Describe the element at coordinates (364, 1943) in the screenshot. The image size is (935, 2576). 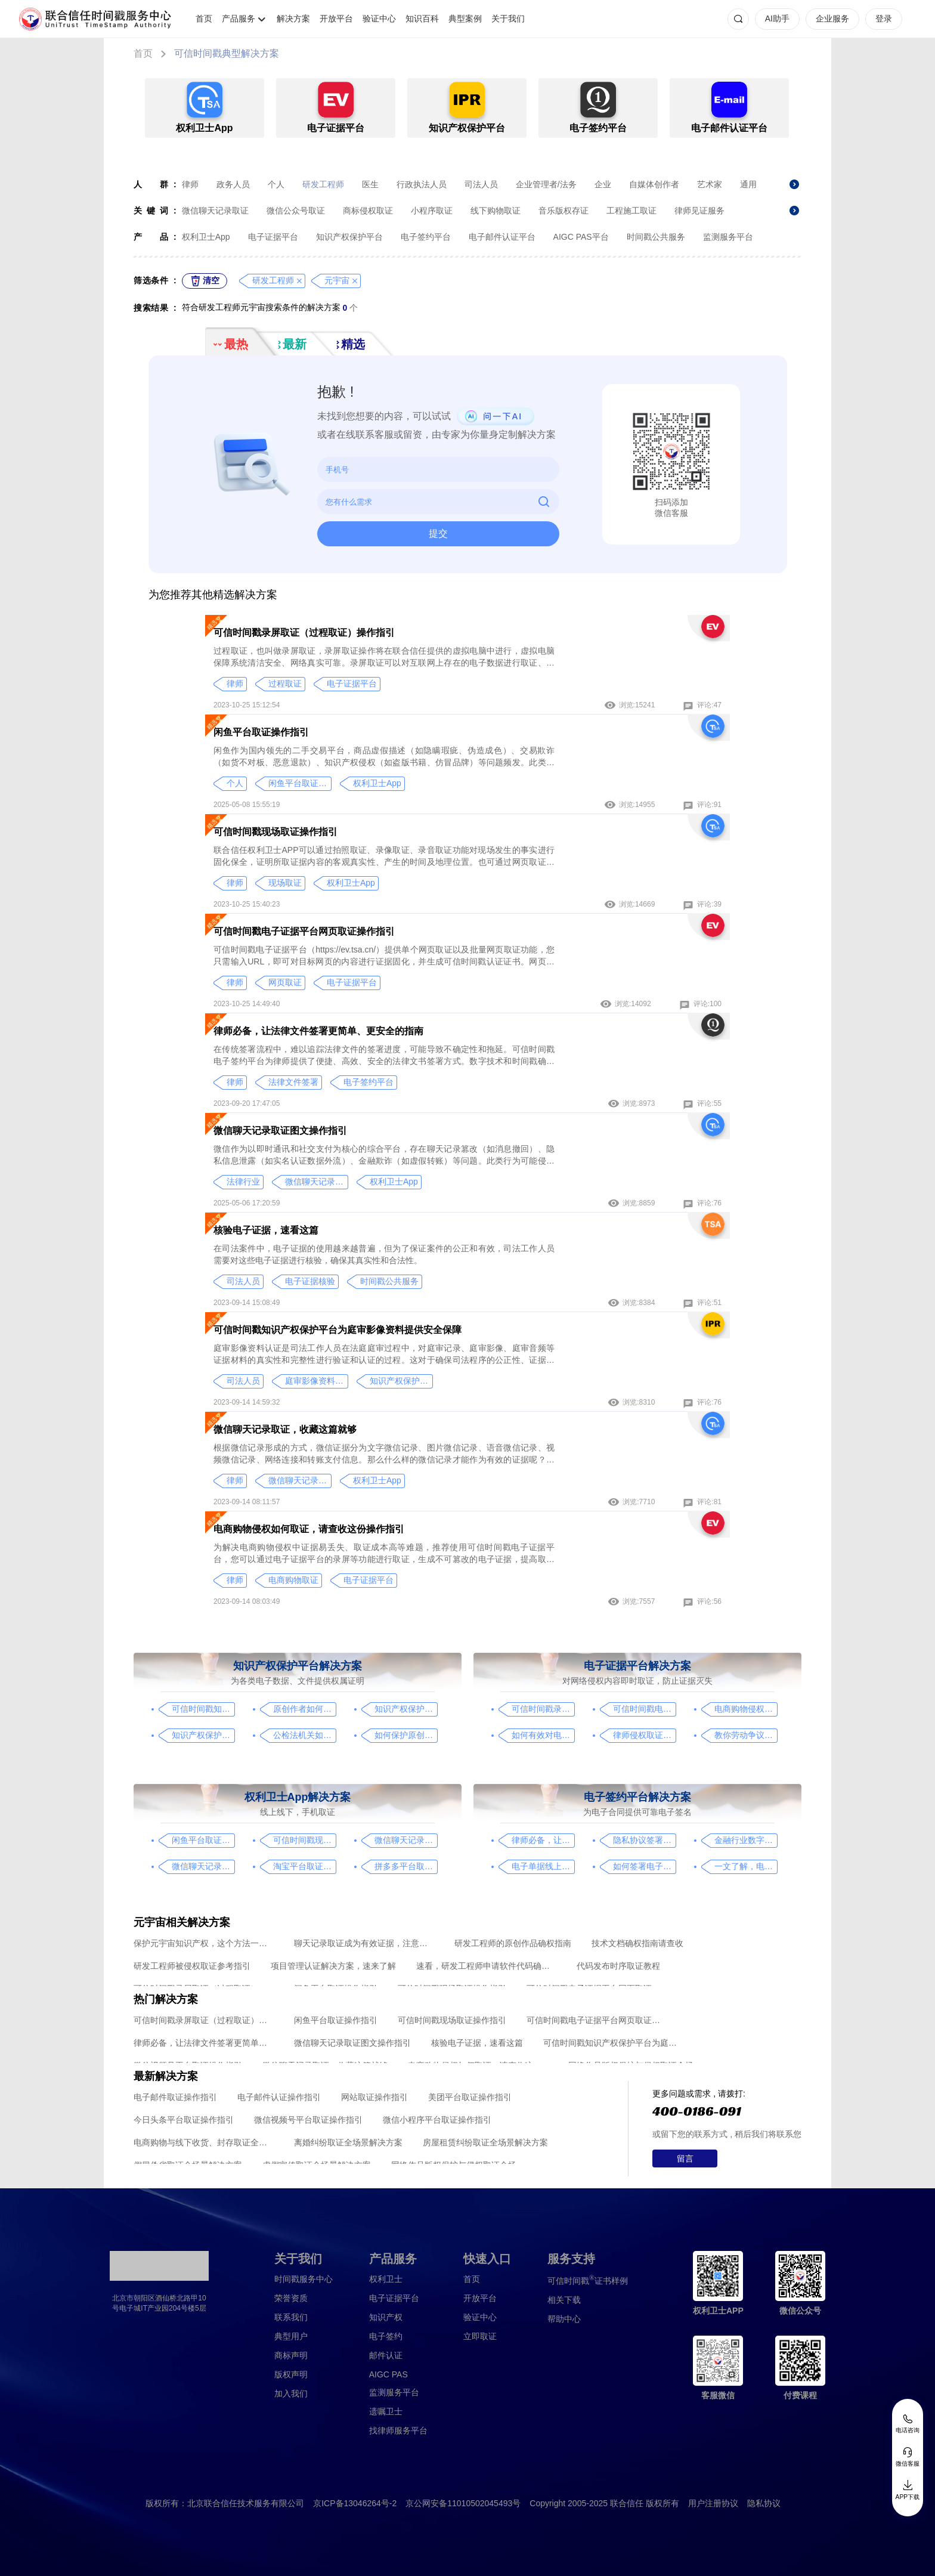
I see `聊天记录取证成为有效证据，注意这几点` at that location.